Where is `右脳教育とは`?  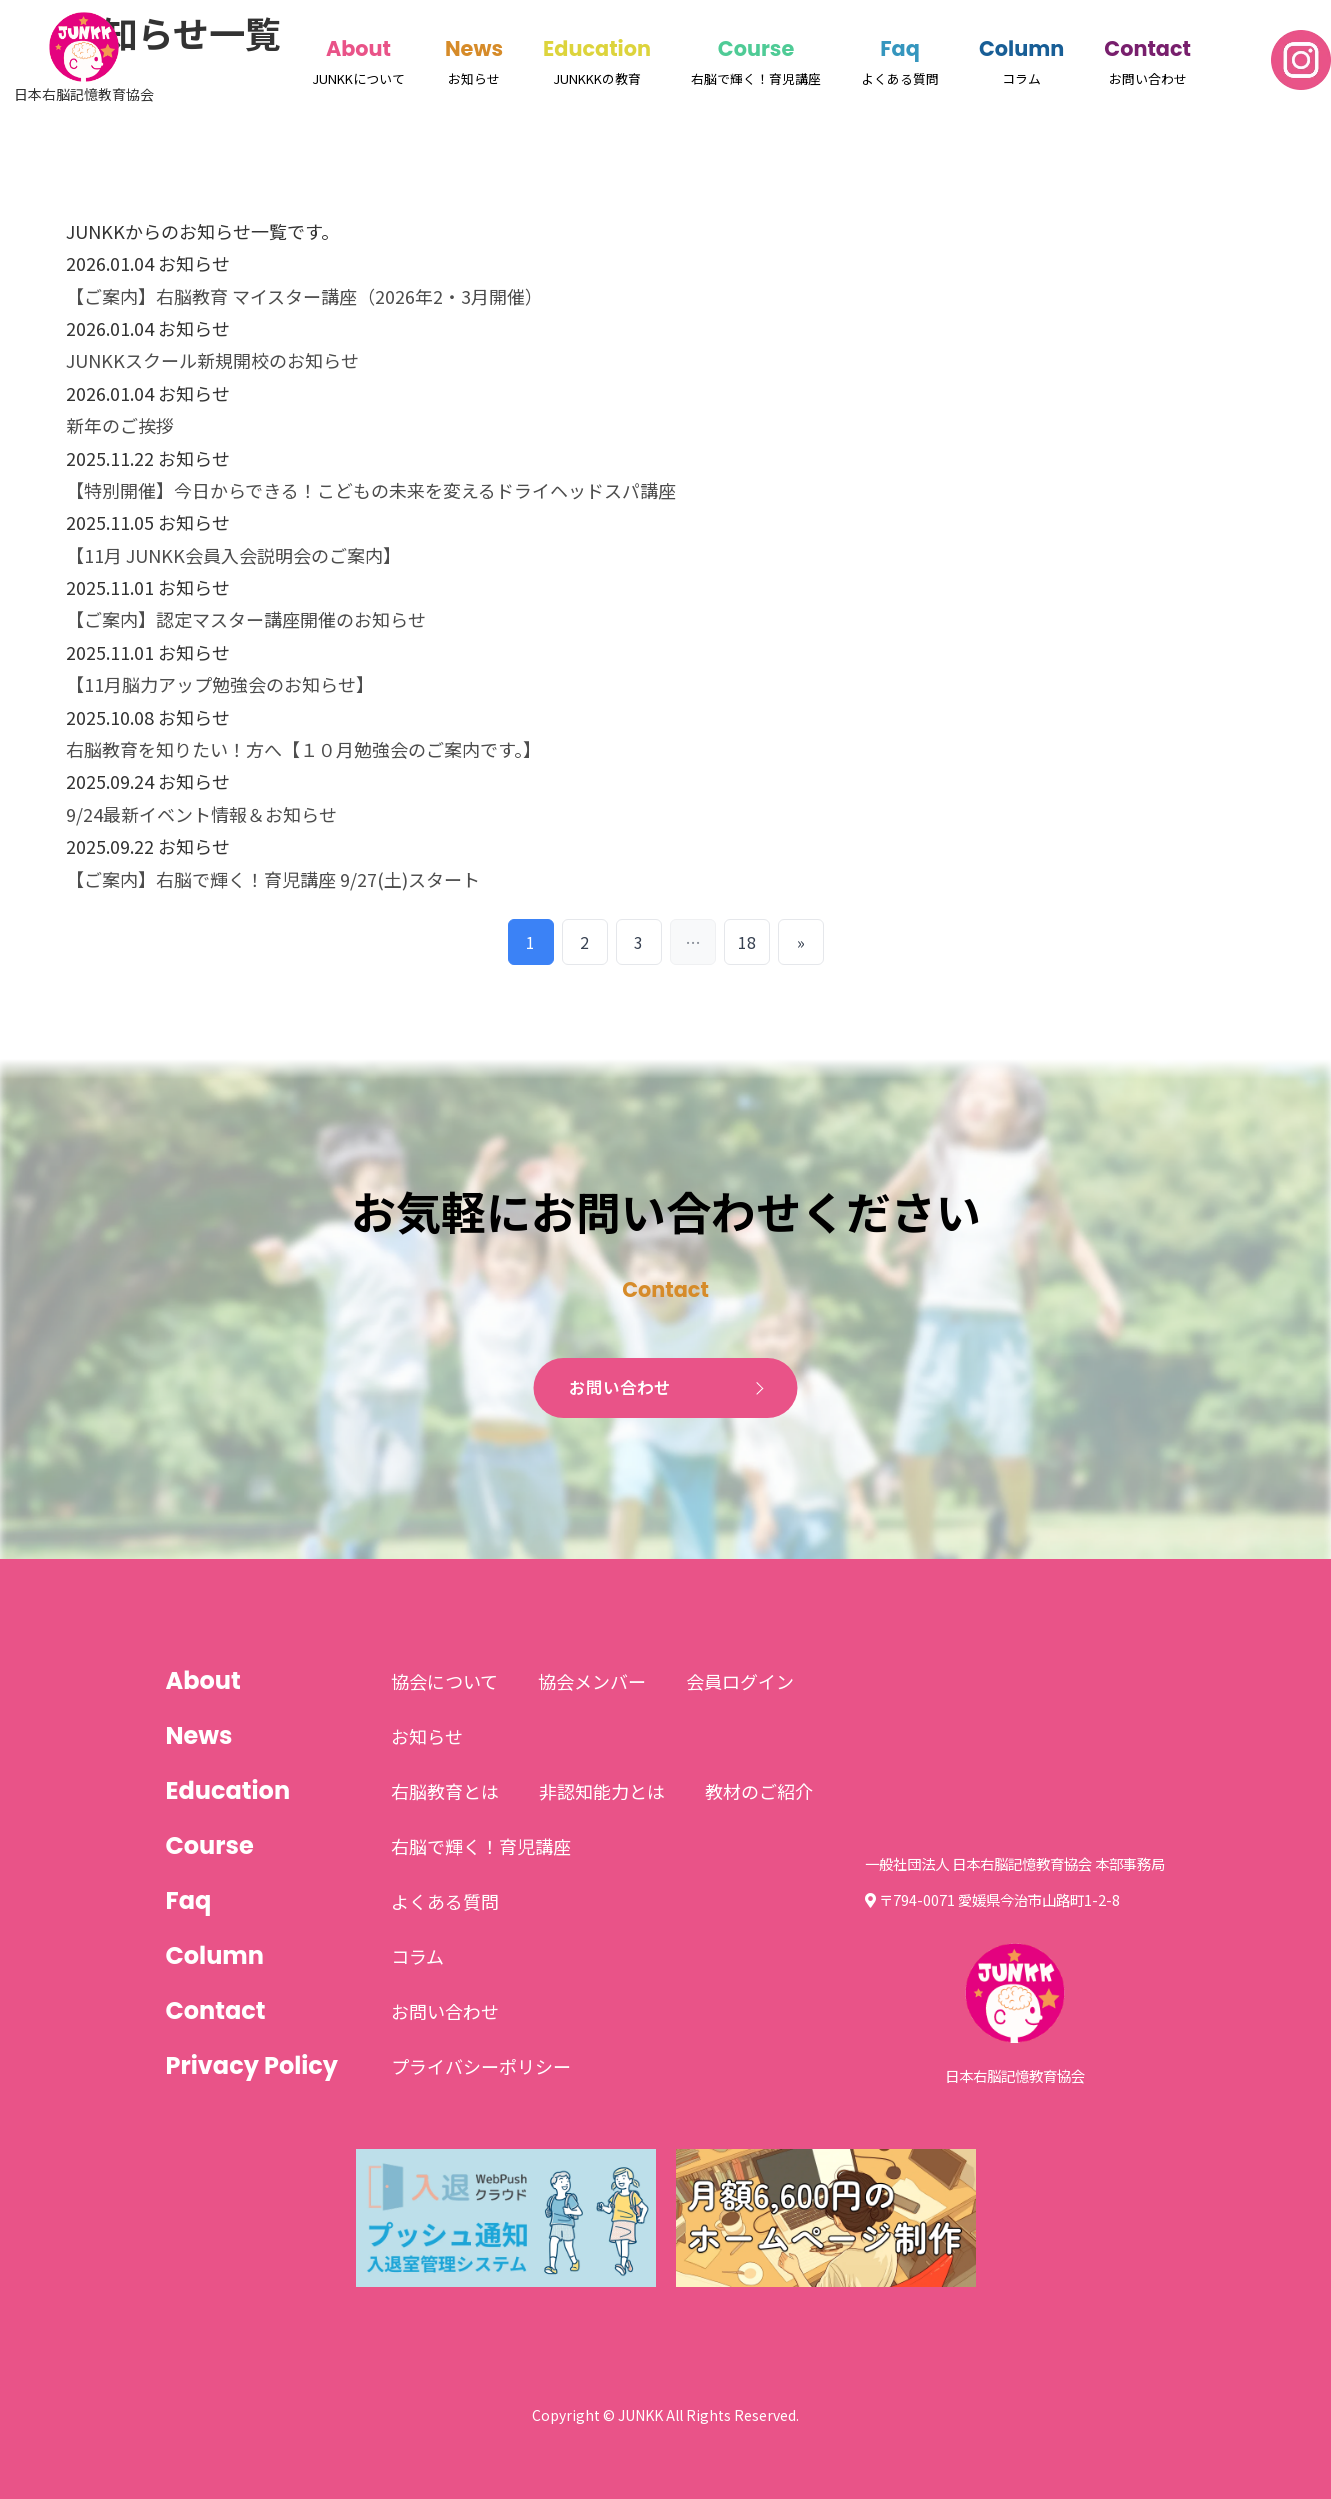 右脳教育とは is located at coordinates (445, 1791).